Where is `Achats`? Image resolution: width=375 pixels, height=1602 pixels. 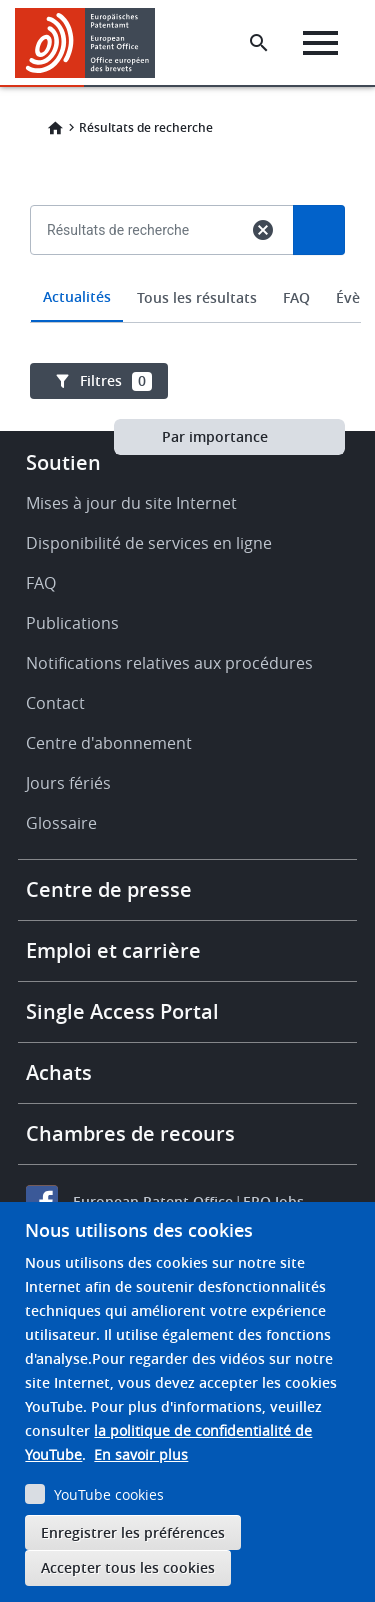 Achats is located at coordinates (59, 1072).